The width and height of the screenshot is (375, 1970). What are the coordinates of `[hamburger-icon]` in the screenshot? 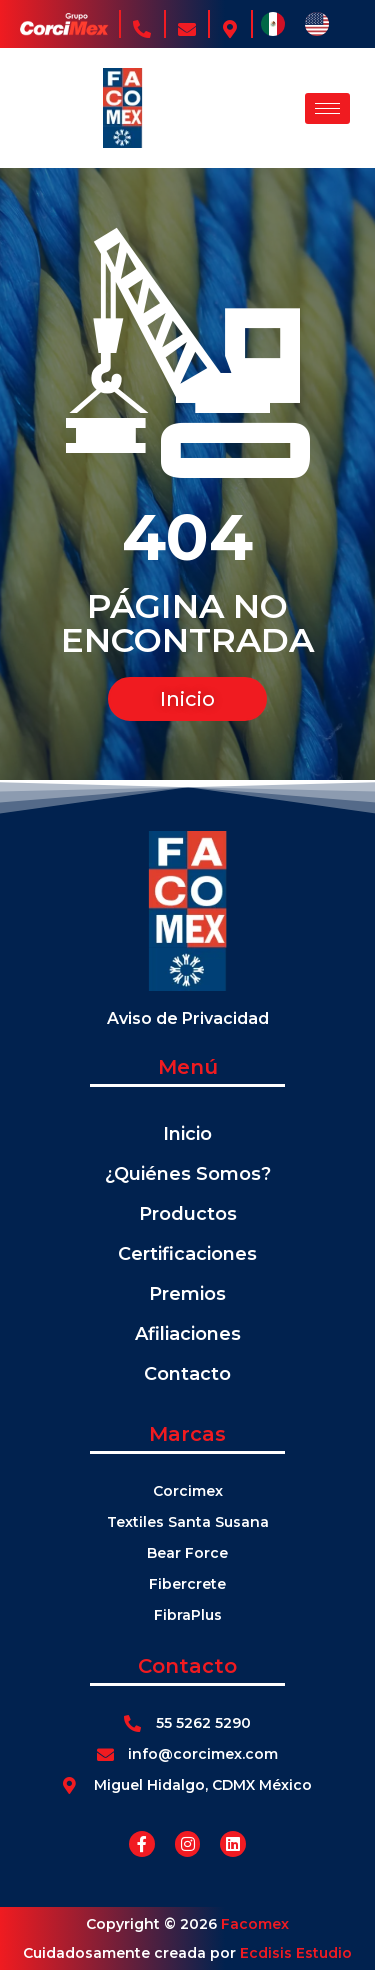 It's located at (327, 108).